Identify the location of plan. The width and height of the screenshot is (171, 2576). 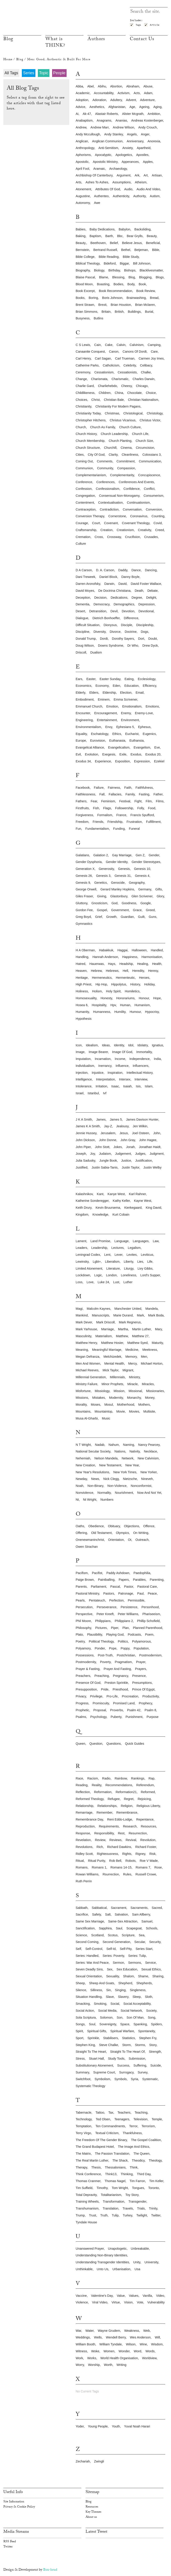
(125, 1628).